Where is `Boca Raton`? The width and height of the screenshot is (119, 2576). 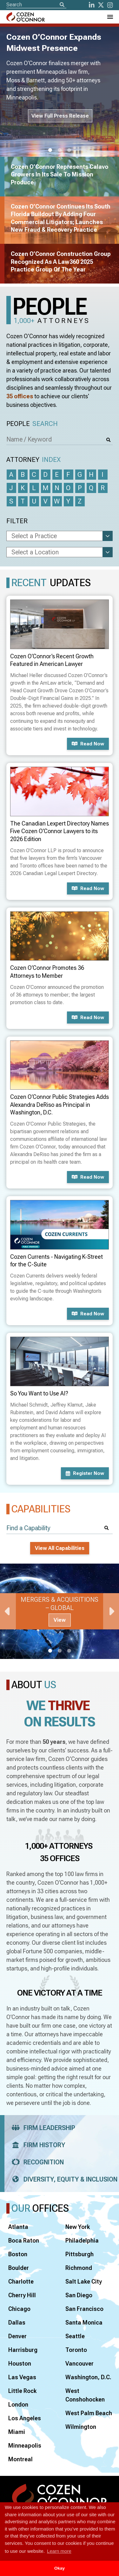
Boca Raton is located at coordinates (23, 2240).